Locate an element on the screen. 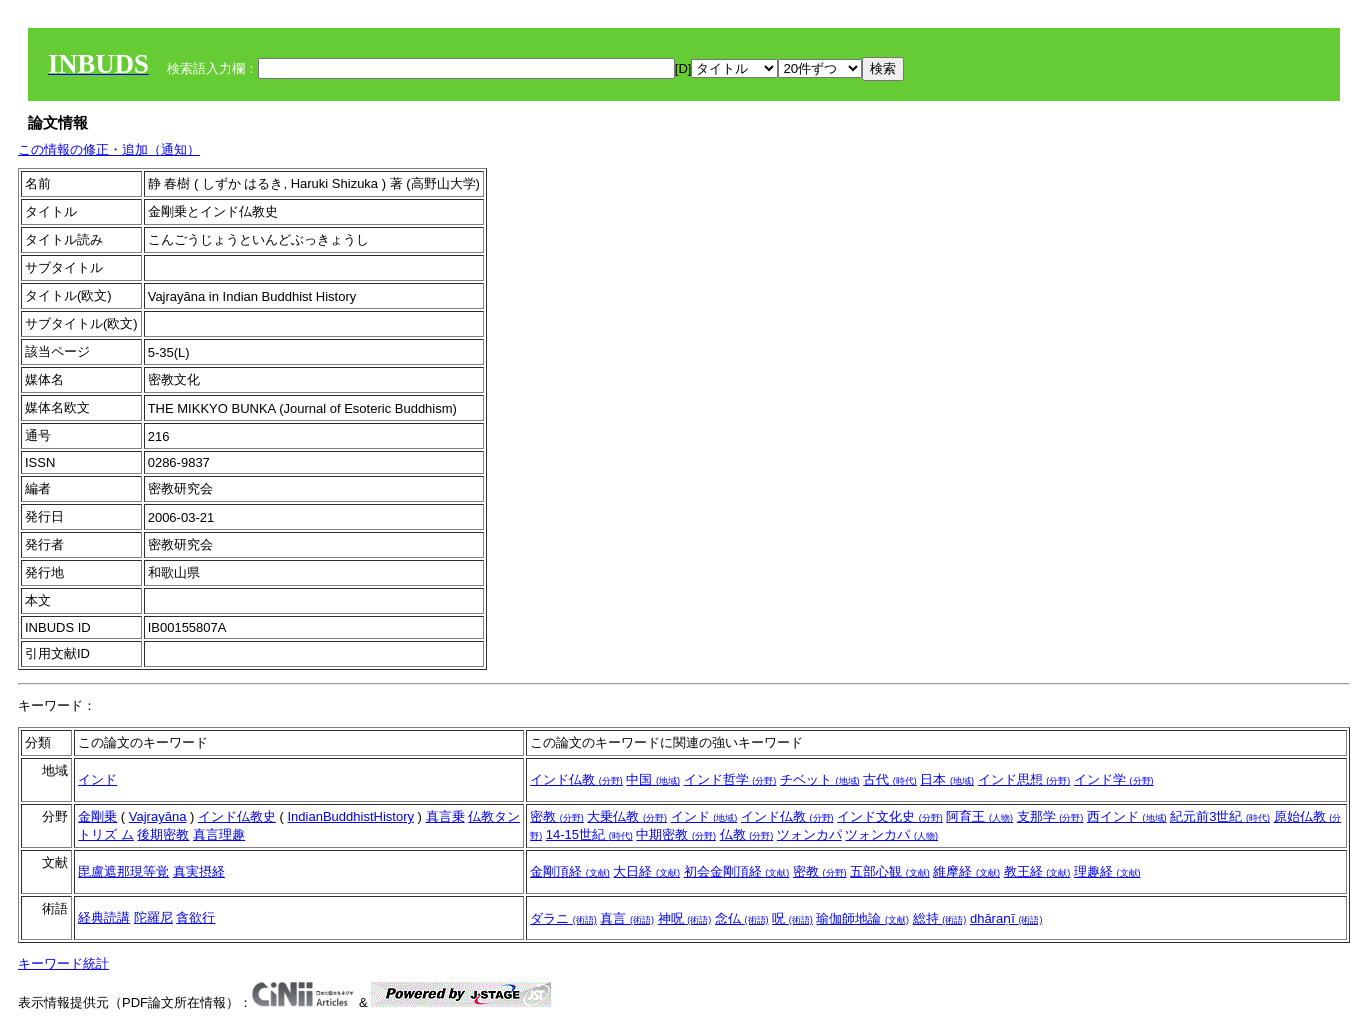  古代 is located at coordinates (890, 779).